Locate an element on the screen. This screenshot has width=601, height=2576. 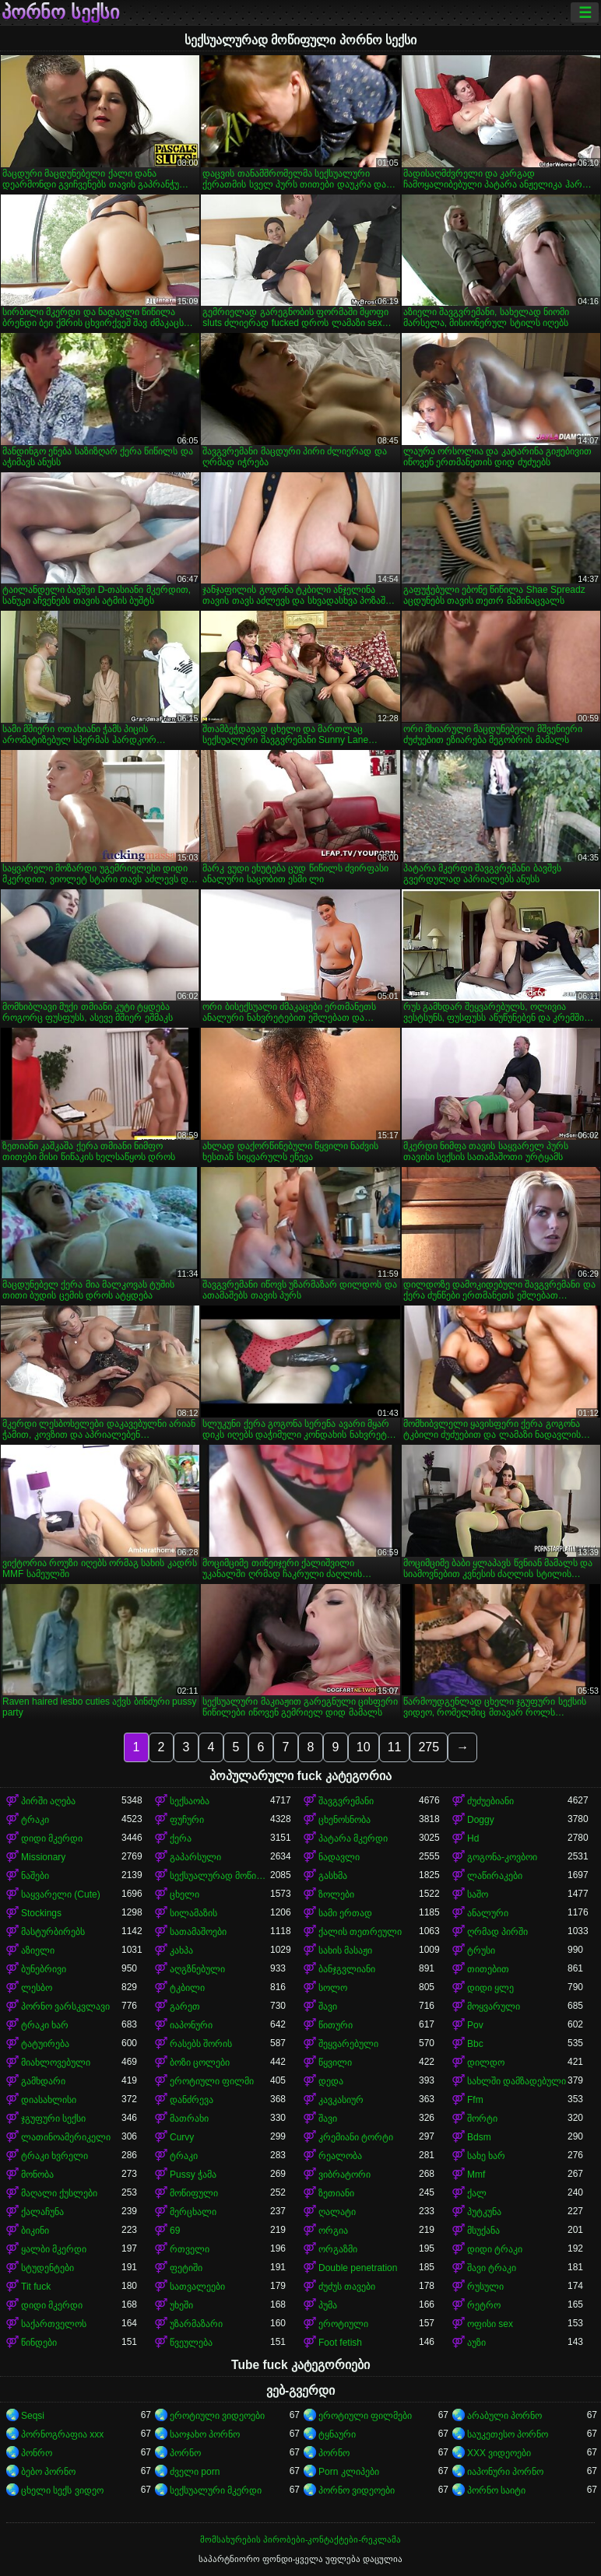
დიდი ყლე is located at coordinates (490, 1987).